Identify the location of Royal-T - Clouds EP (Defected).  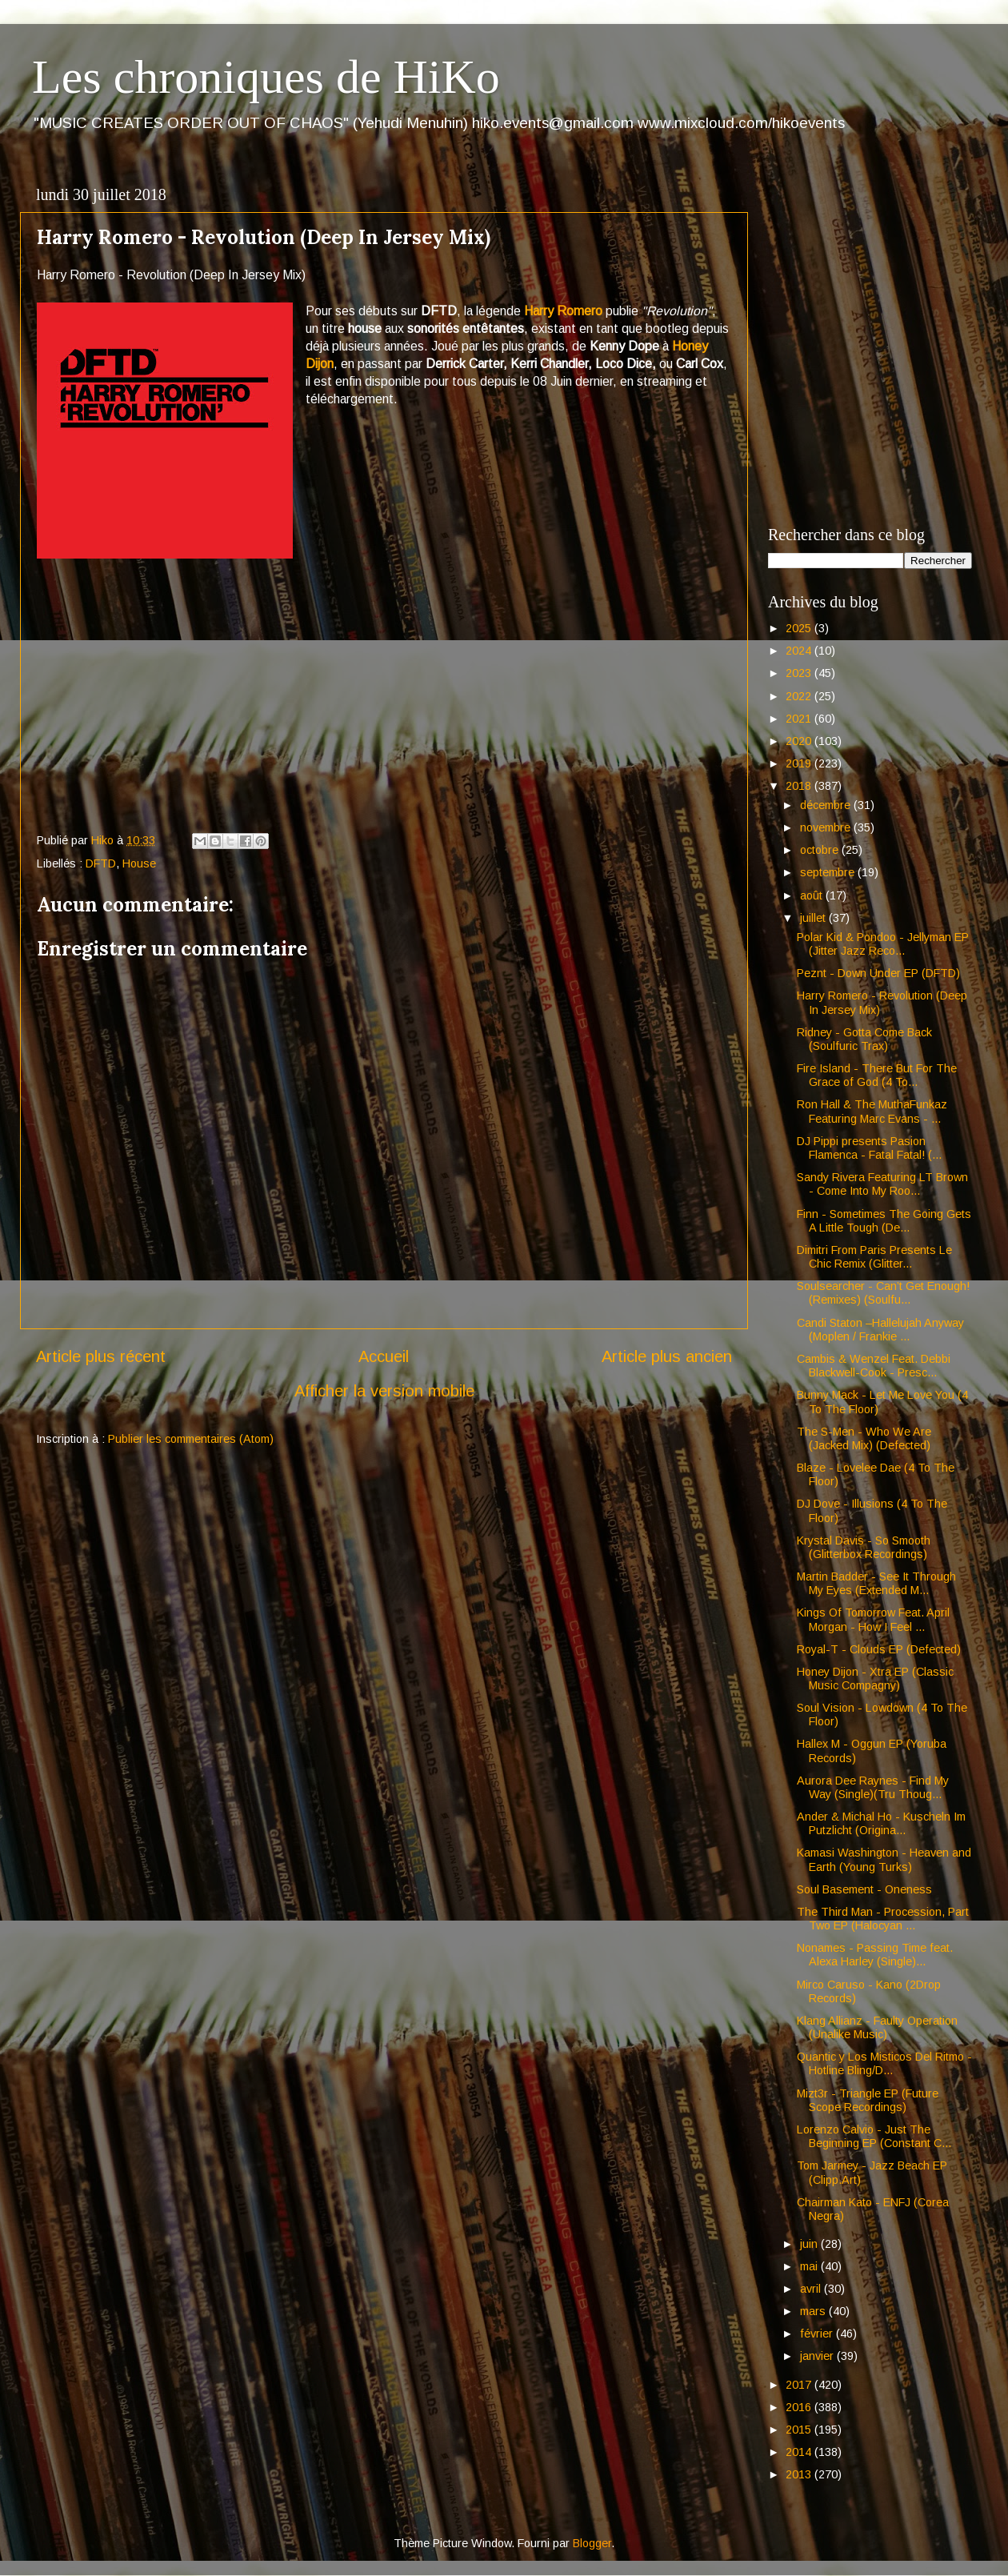
(879, 1649).